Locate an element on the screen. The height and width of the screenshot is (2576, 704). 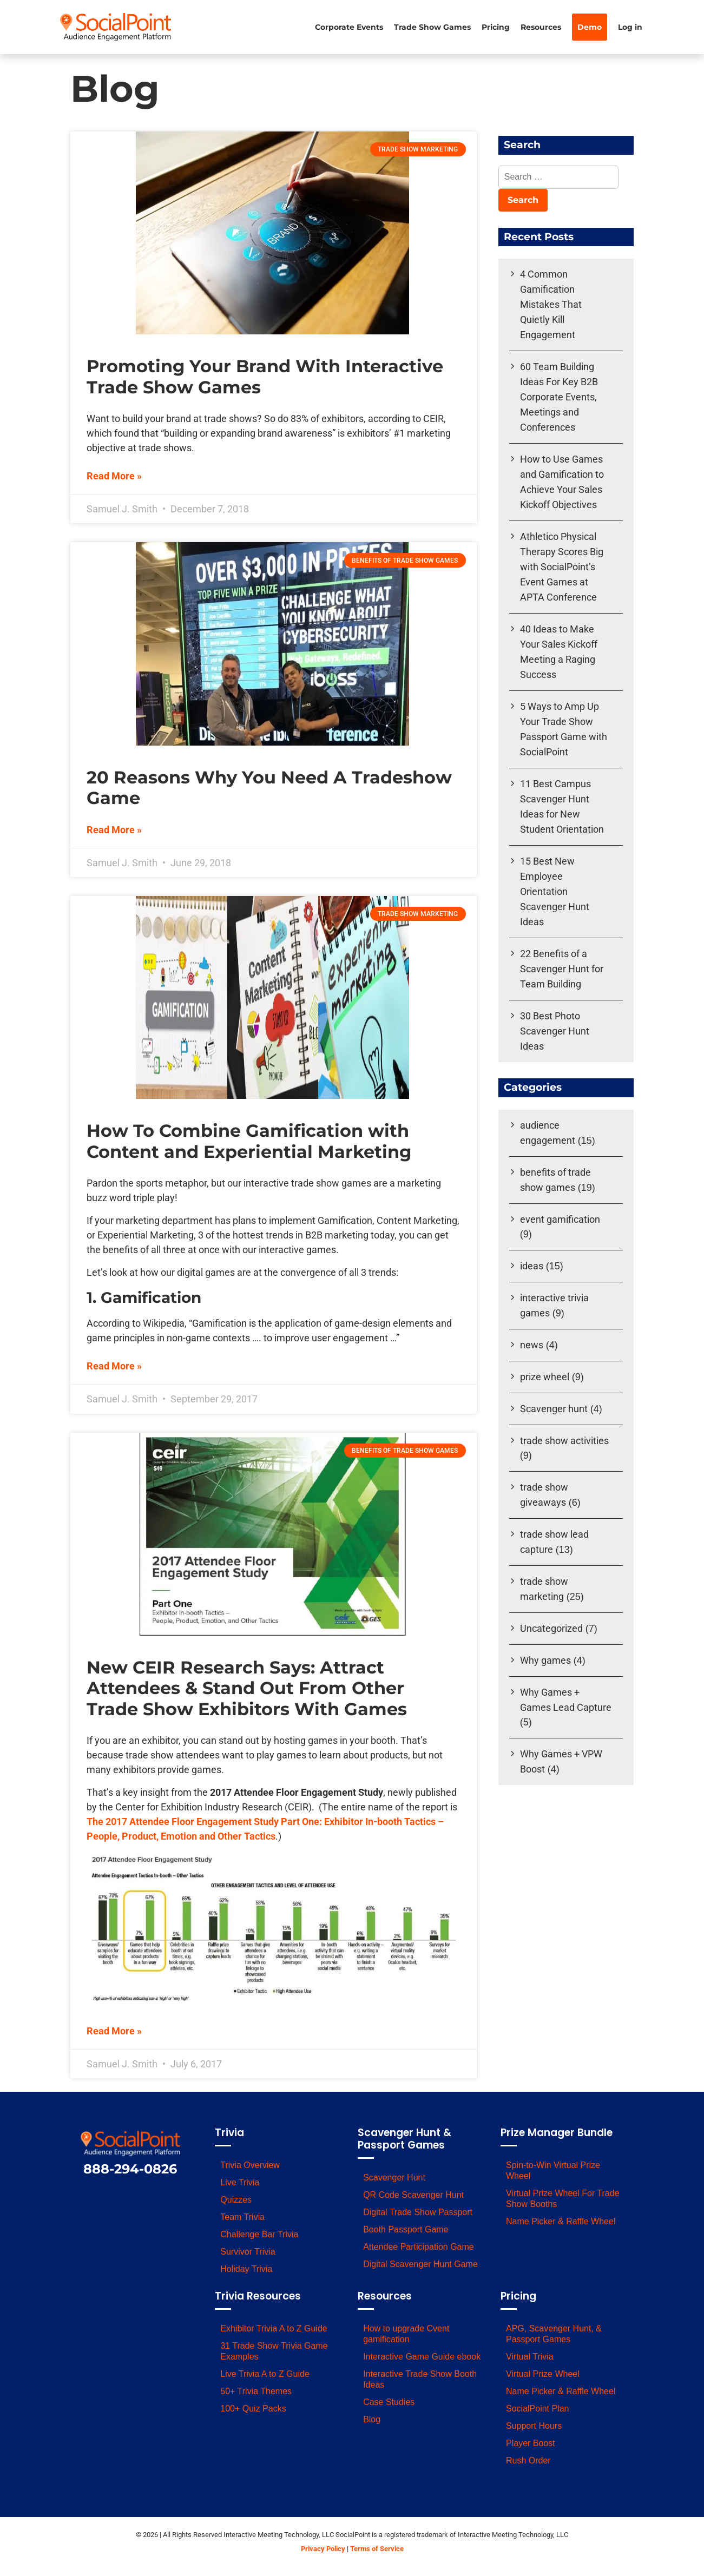
Attendee Participation Game is located at coordinates (418, 2246).